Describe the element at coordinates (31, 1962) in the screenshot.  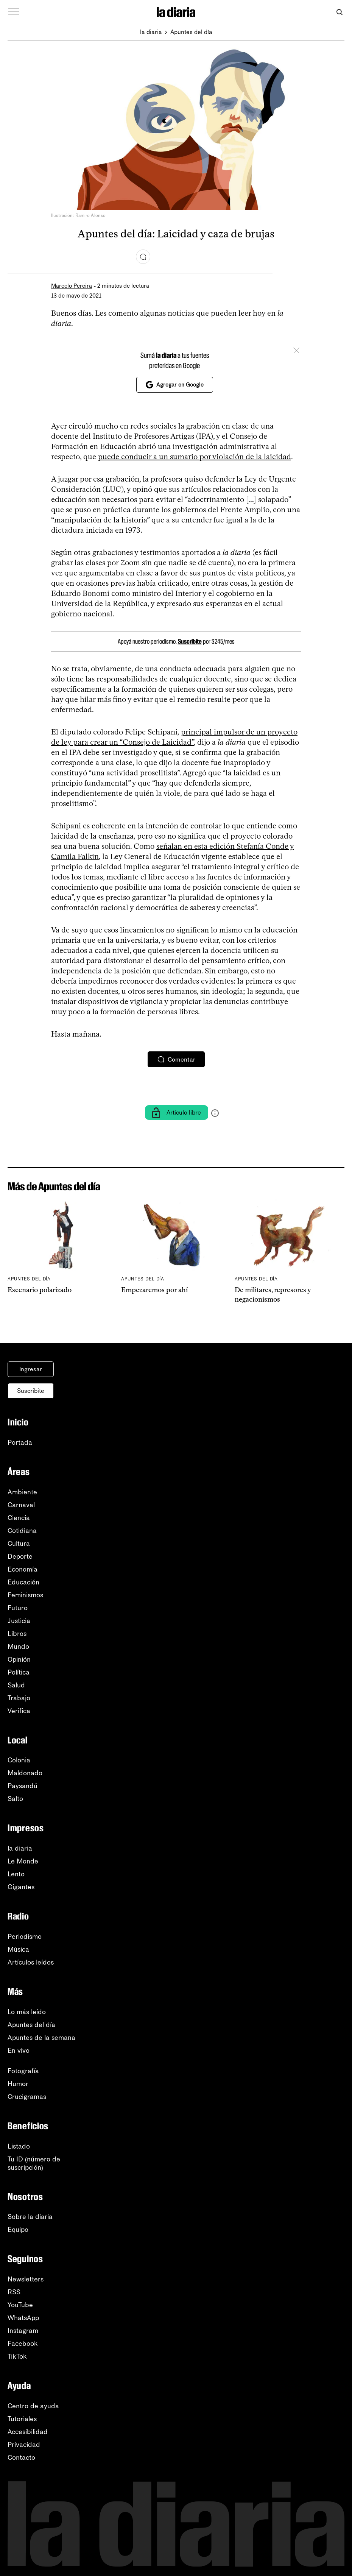
I see `Artículos leídos` at that location.